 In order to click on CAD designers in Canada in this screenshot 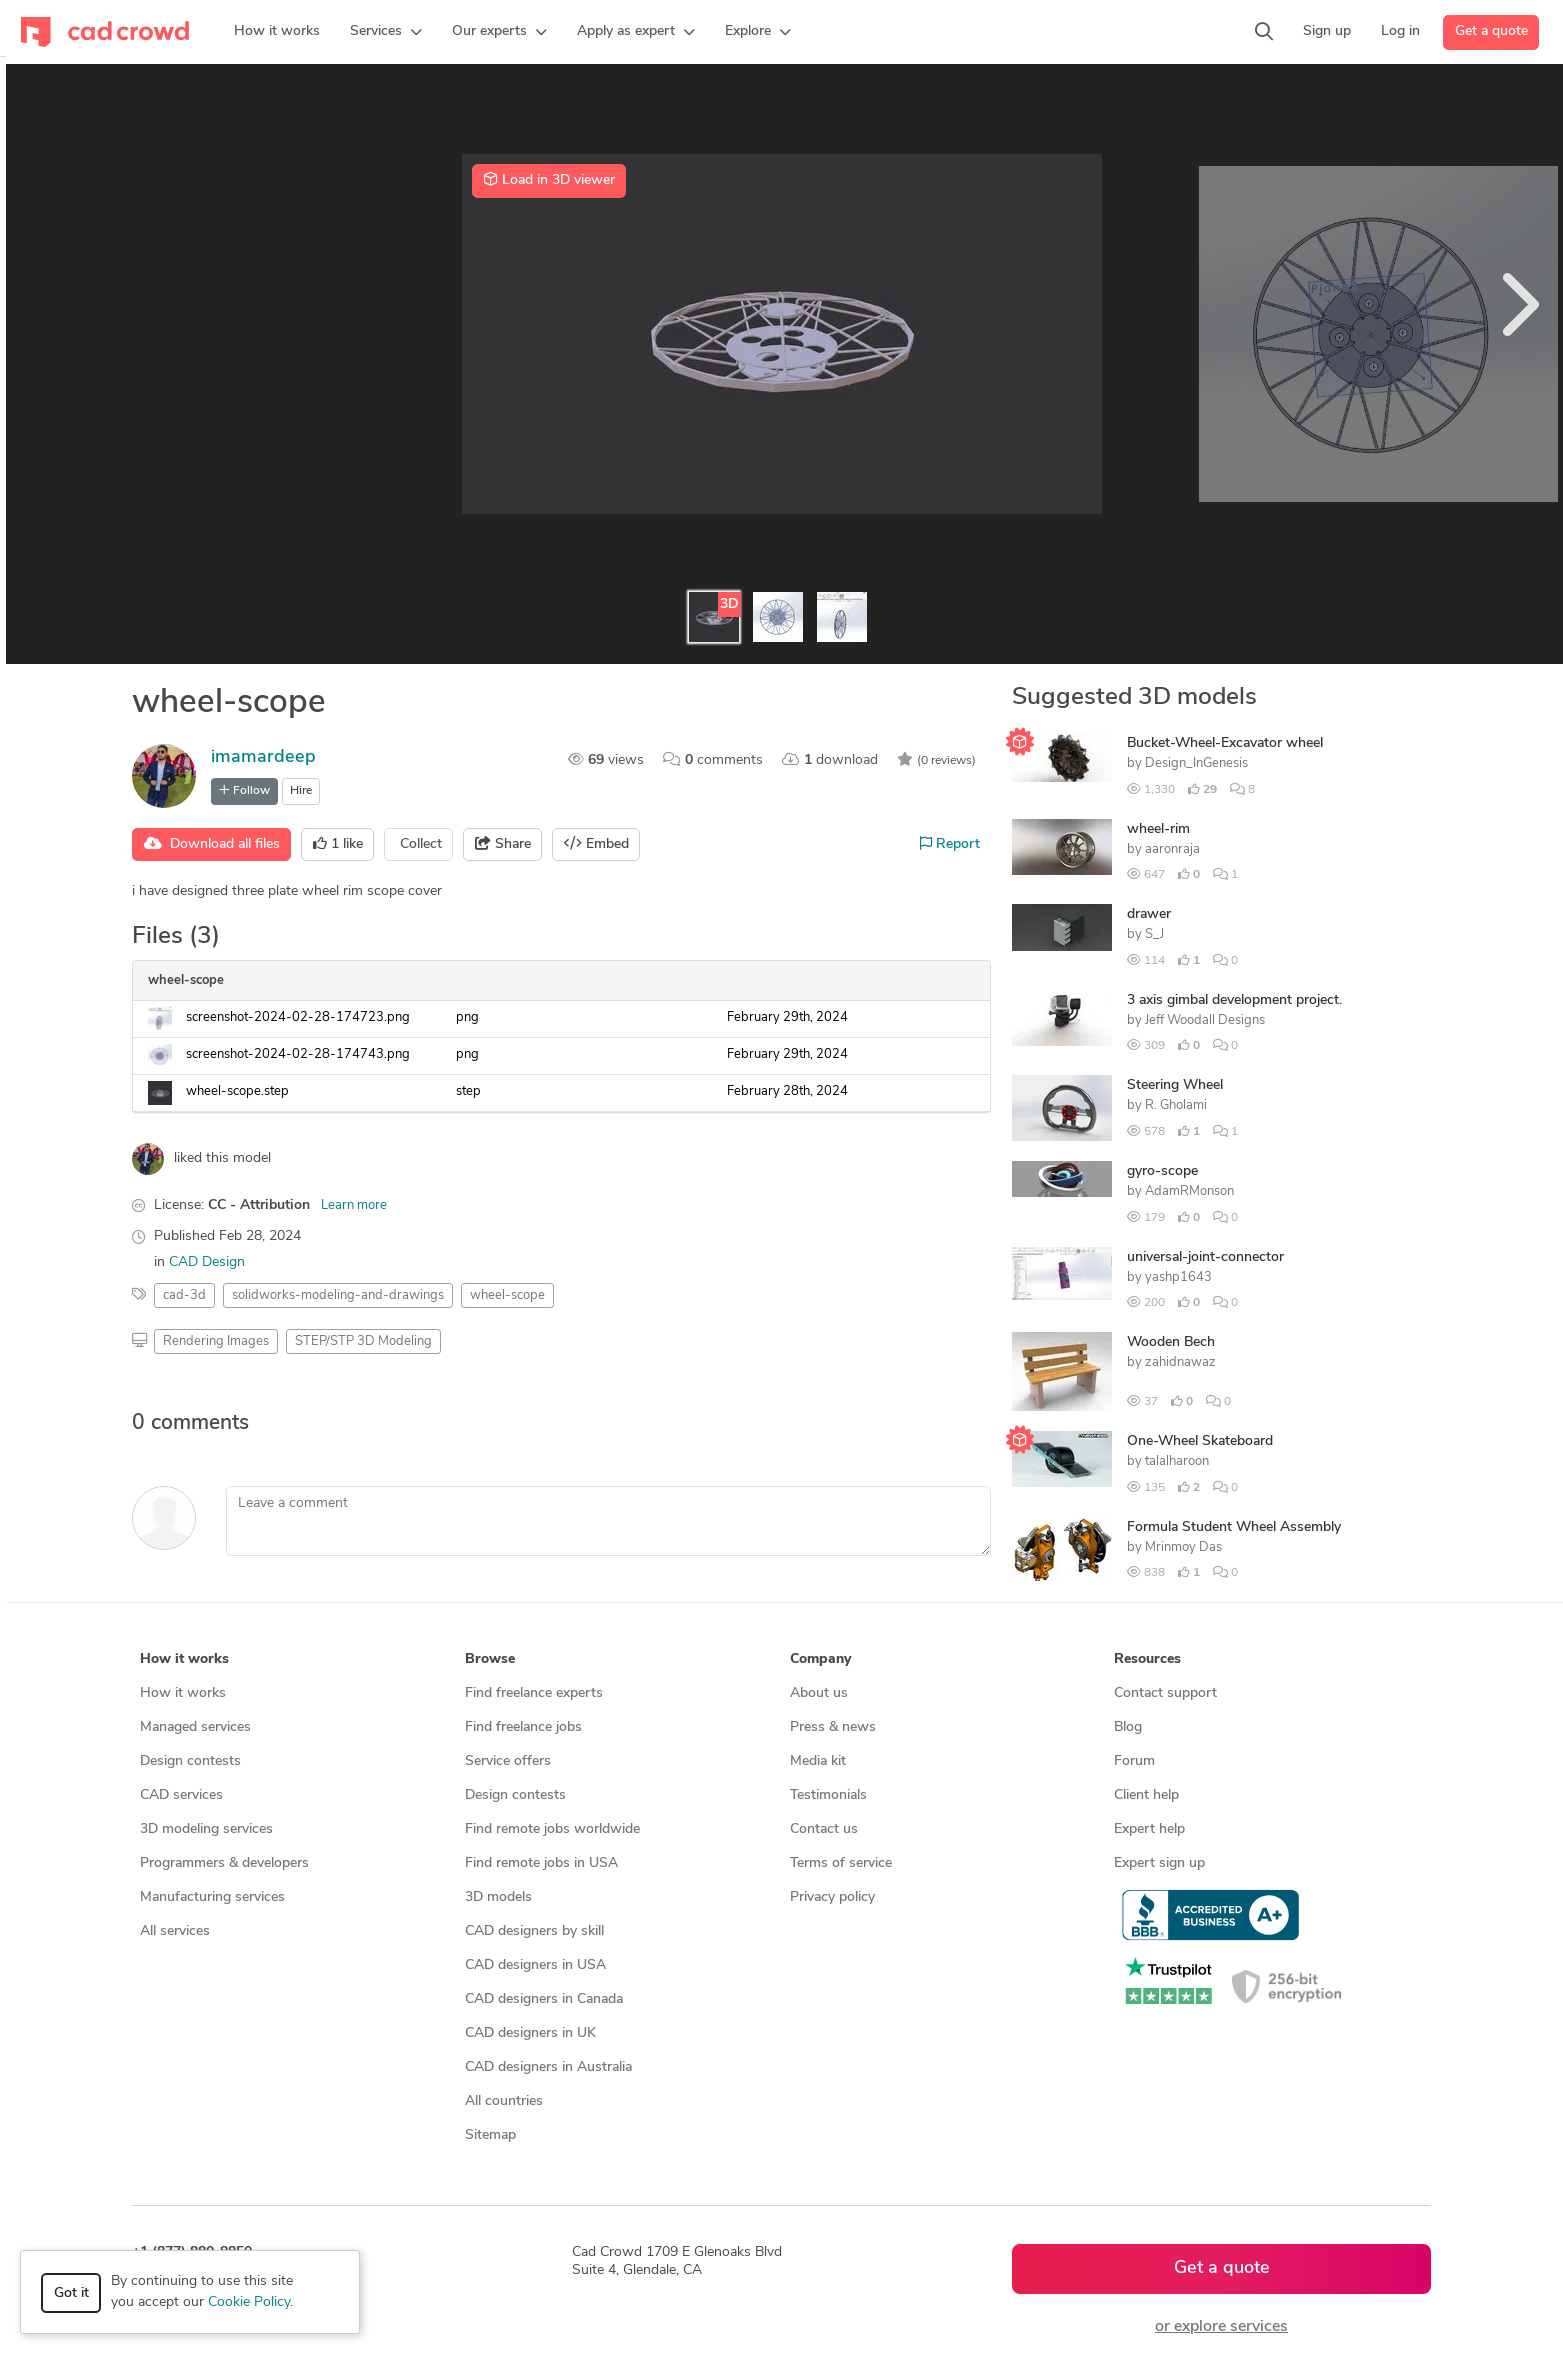, I will do `click(544, 1999)`.